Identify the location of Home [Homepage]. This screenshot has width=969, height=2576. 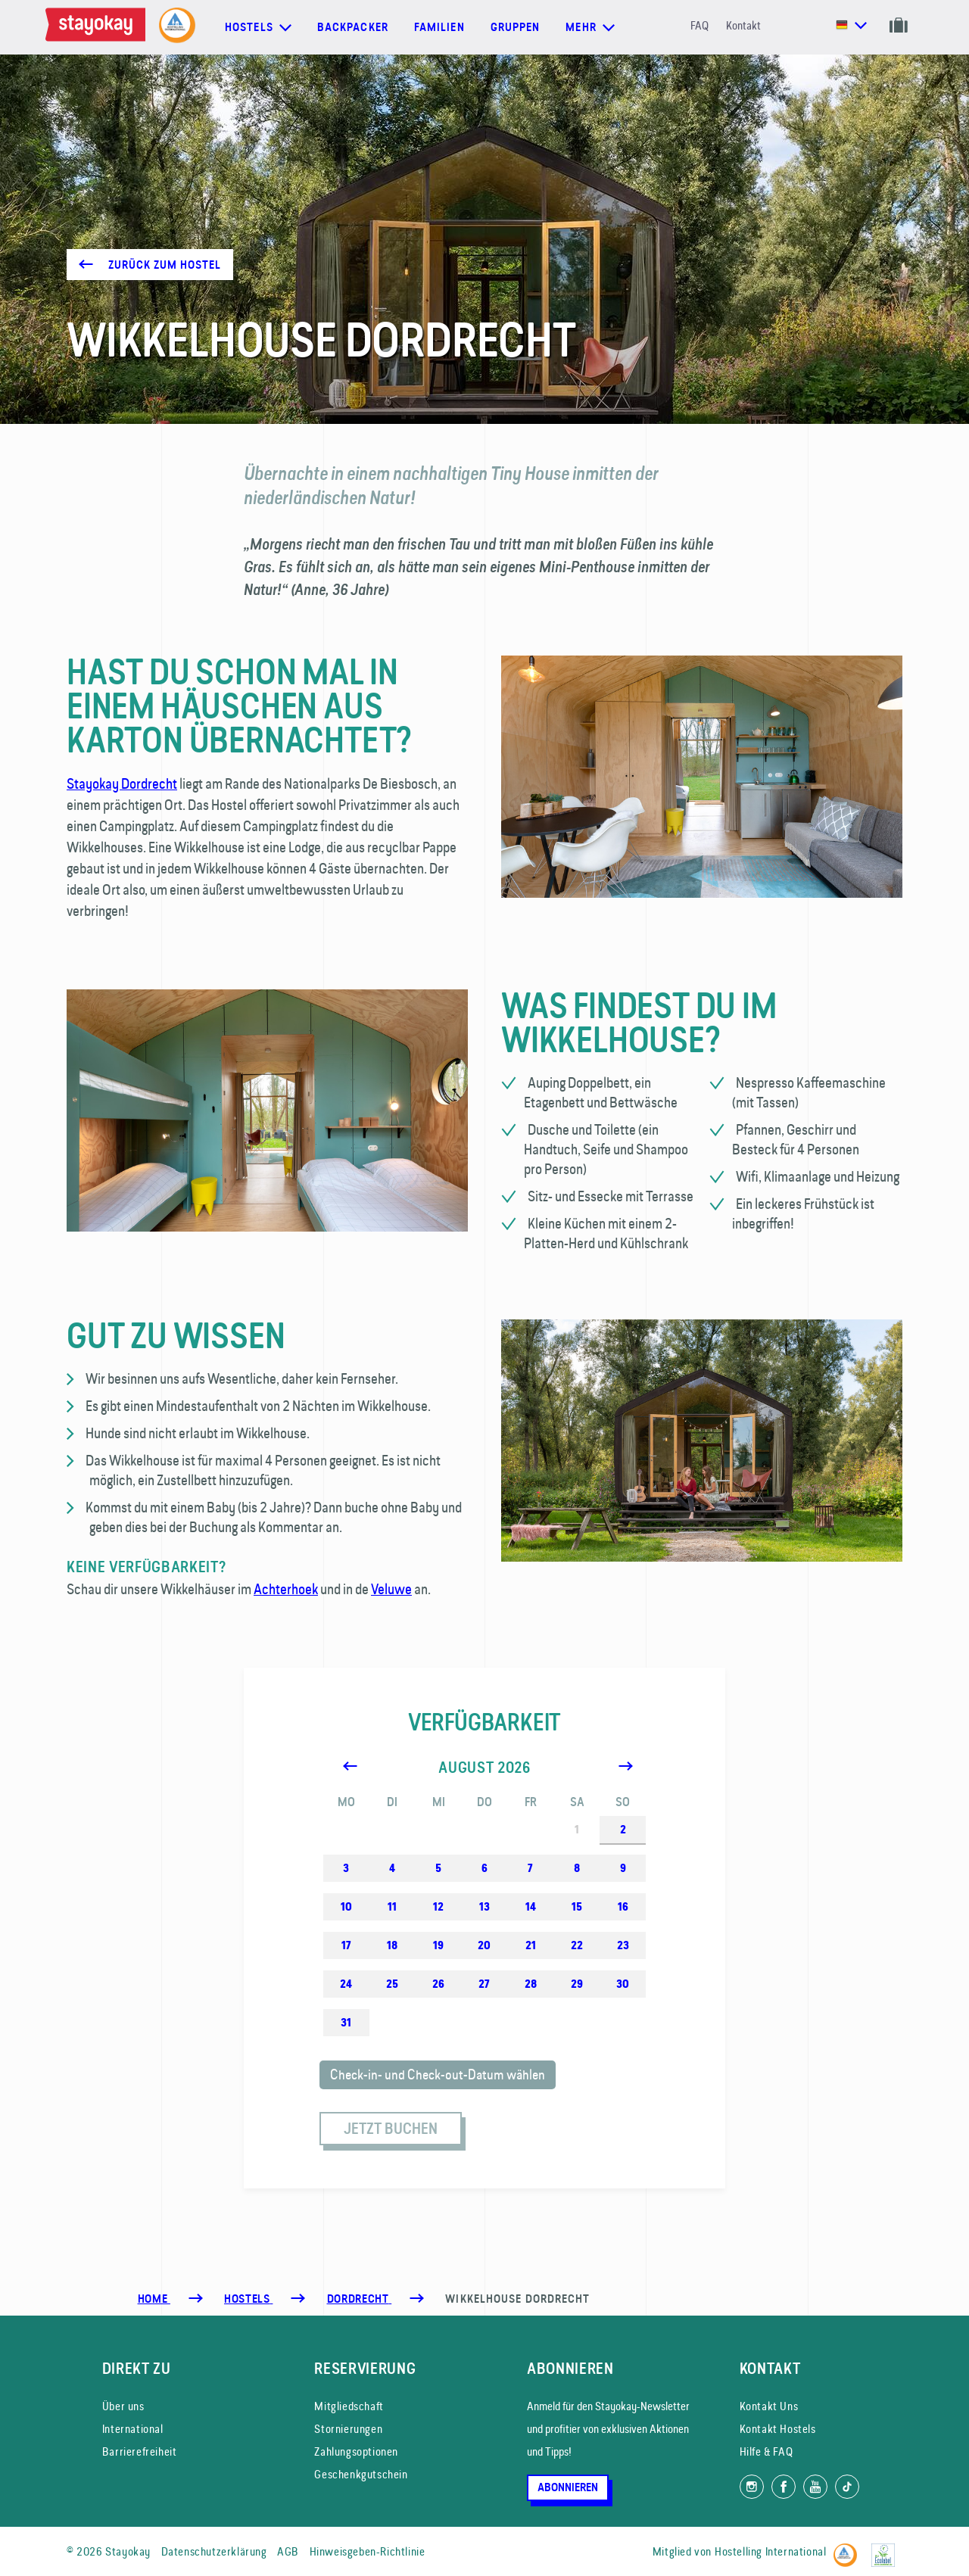
(154, 2299).